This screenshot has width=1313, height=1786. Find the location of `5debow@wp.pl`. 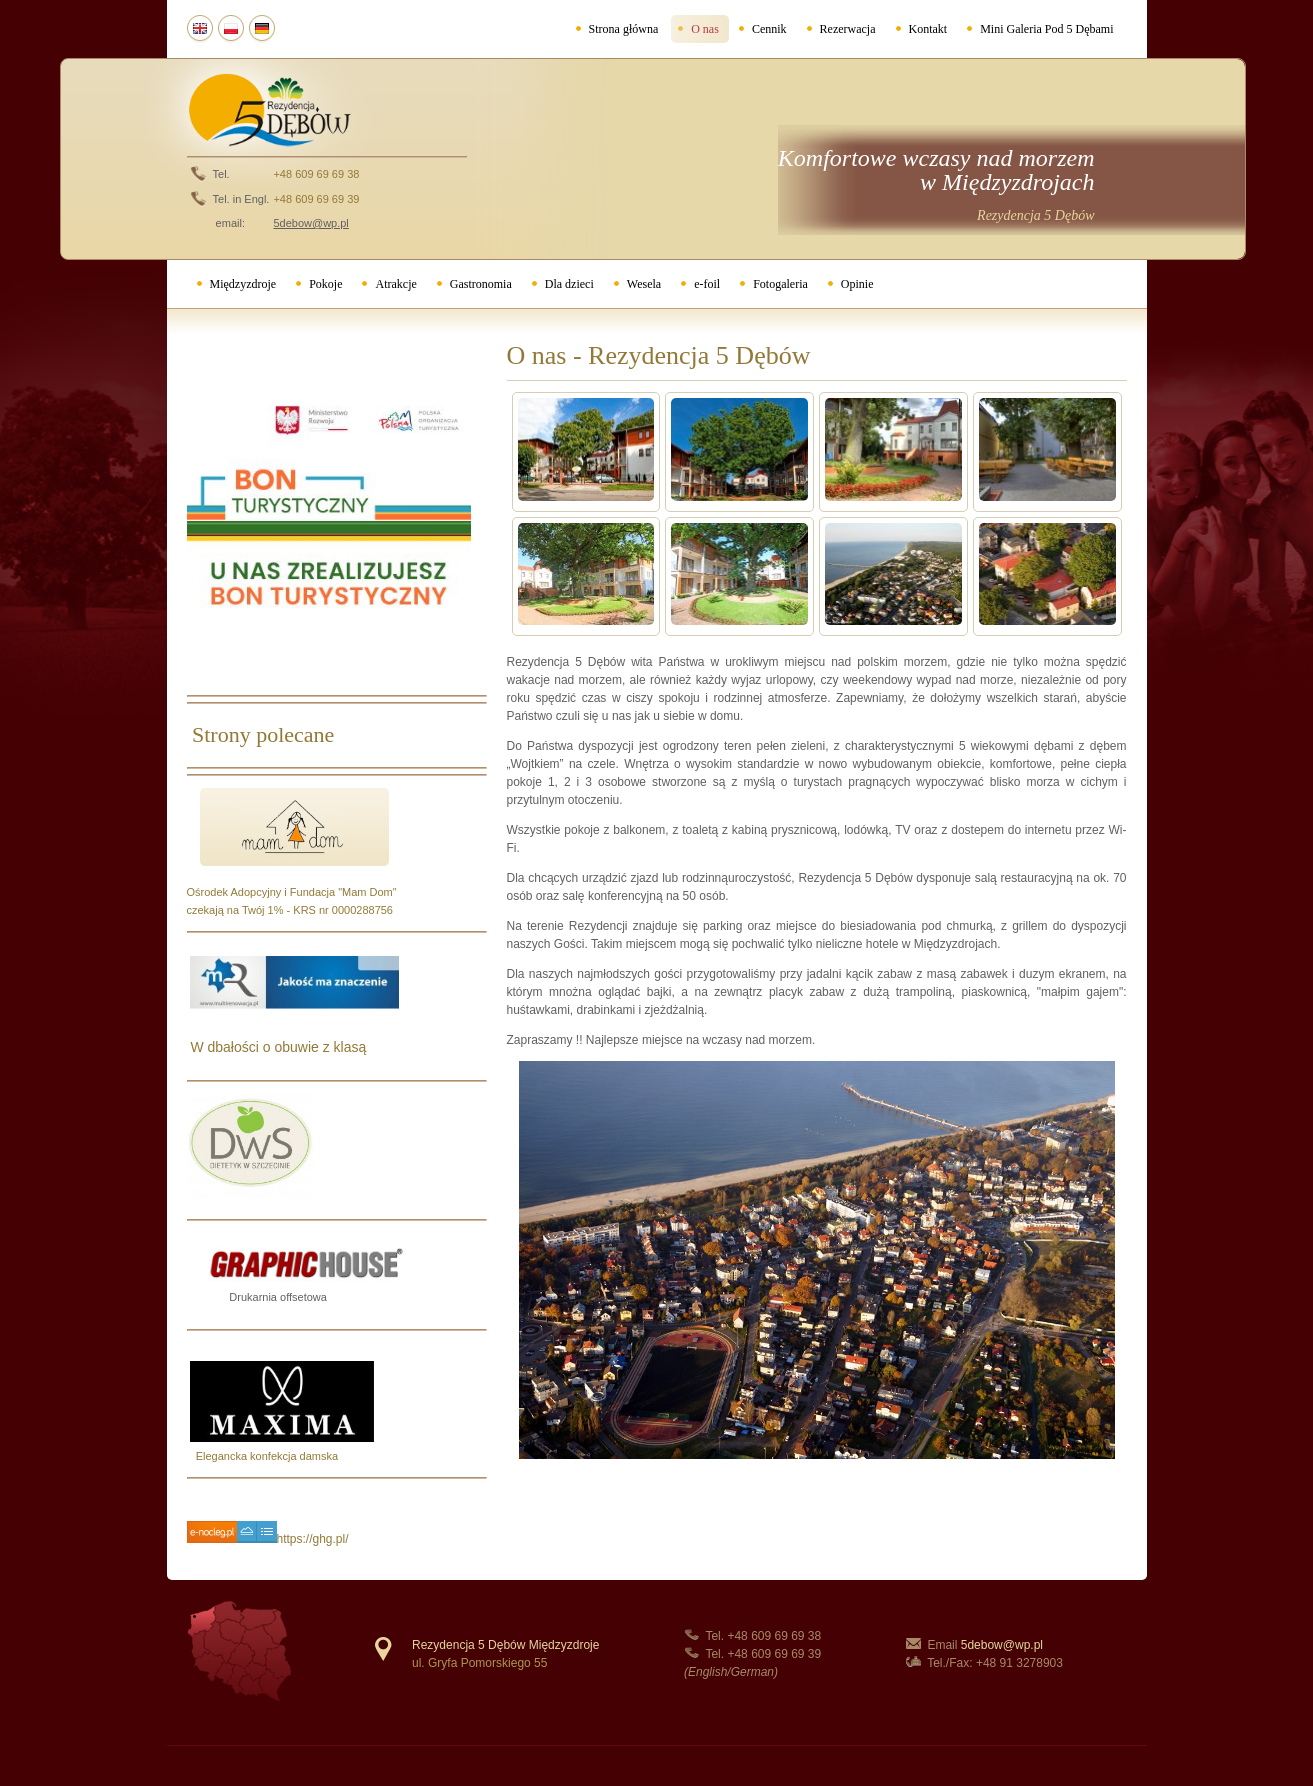

5debow@wp.pl is located at coordinates (1002, 1645).